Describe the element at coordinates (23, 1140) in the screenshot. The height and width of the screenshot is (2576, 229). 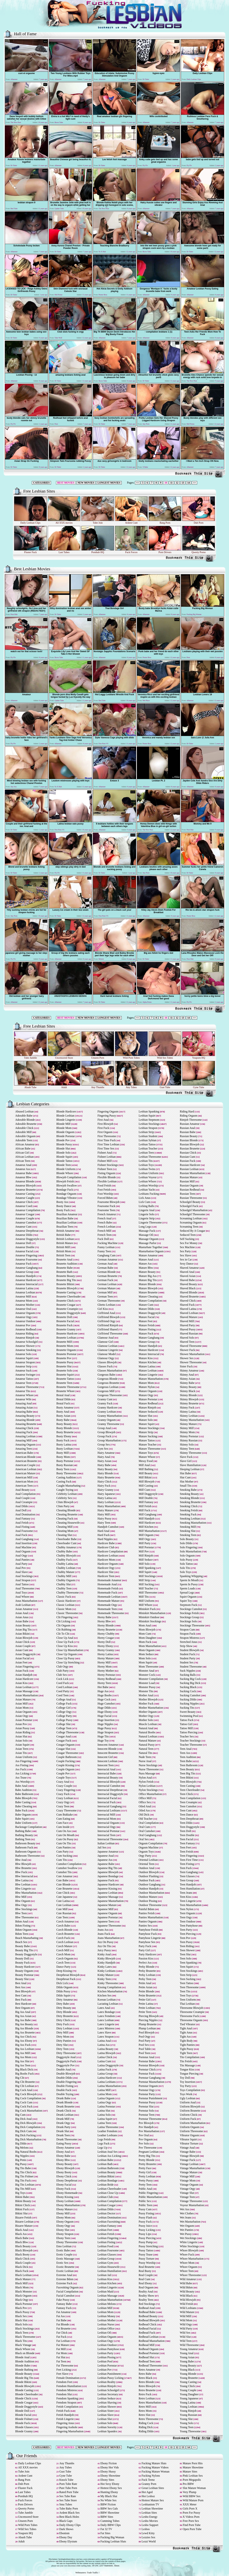
I see `Adorable Teen` at that location.